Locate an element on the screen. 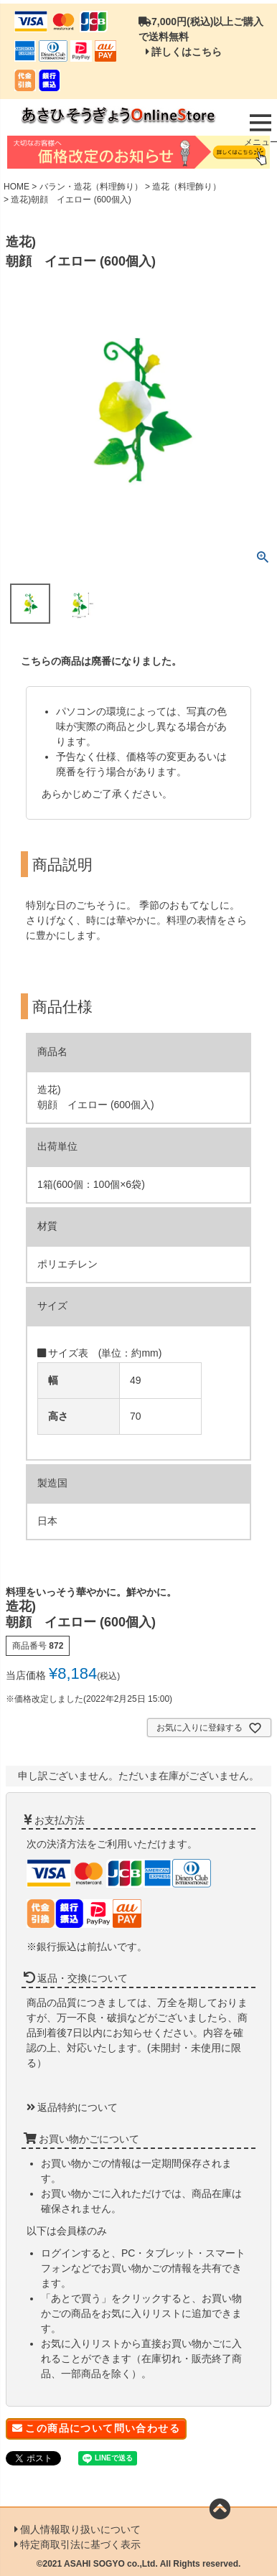 This screenshot has height=2576, width=277. 返品特約について is located at coordinates (77, 2107).